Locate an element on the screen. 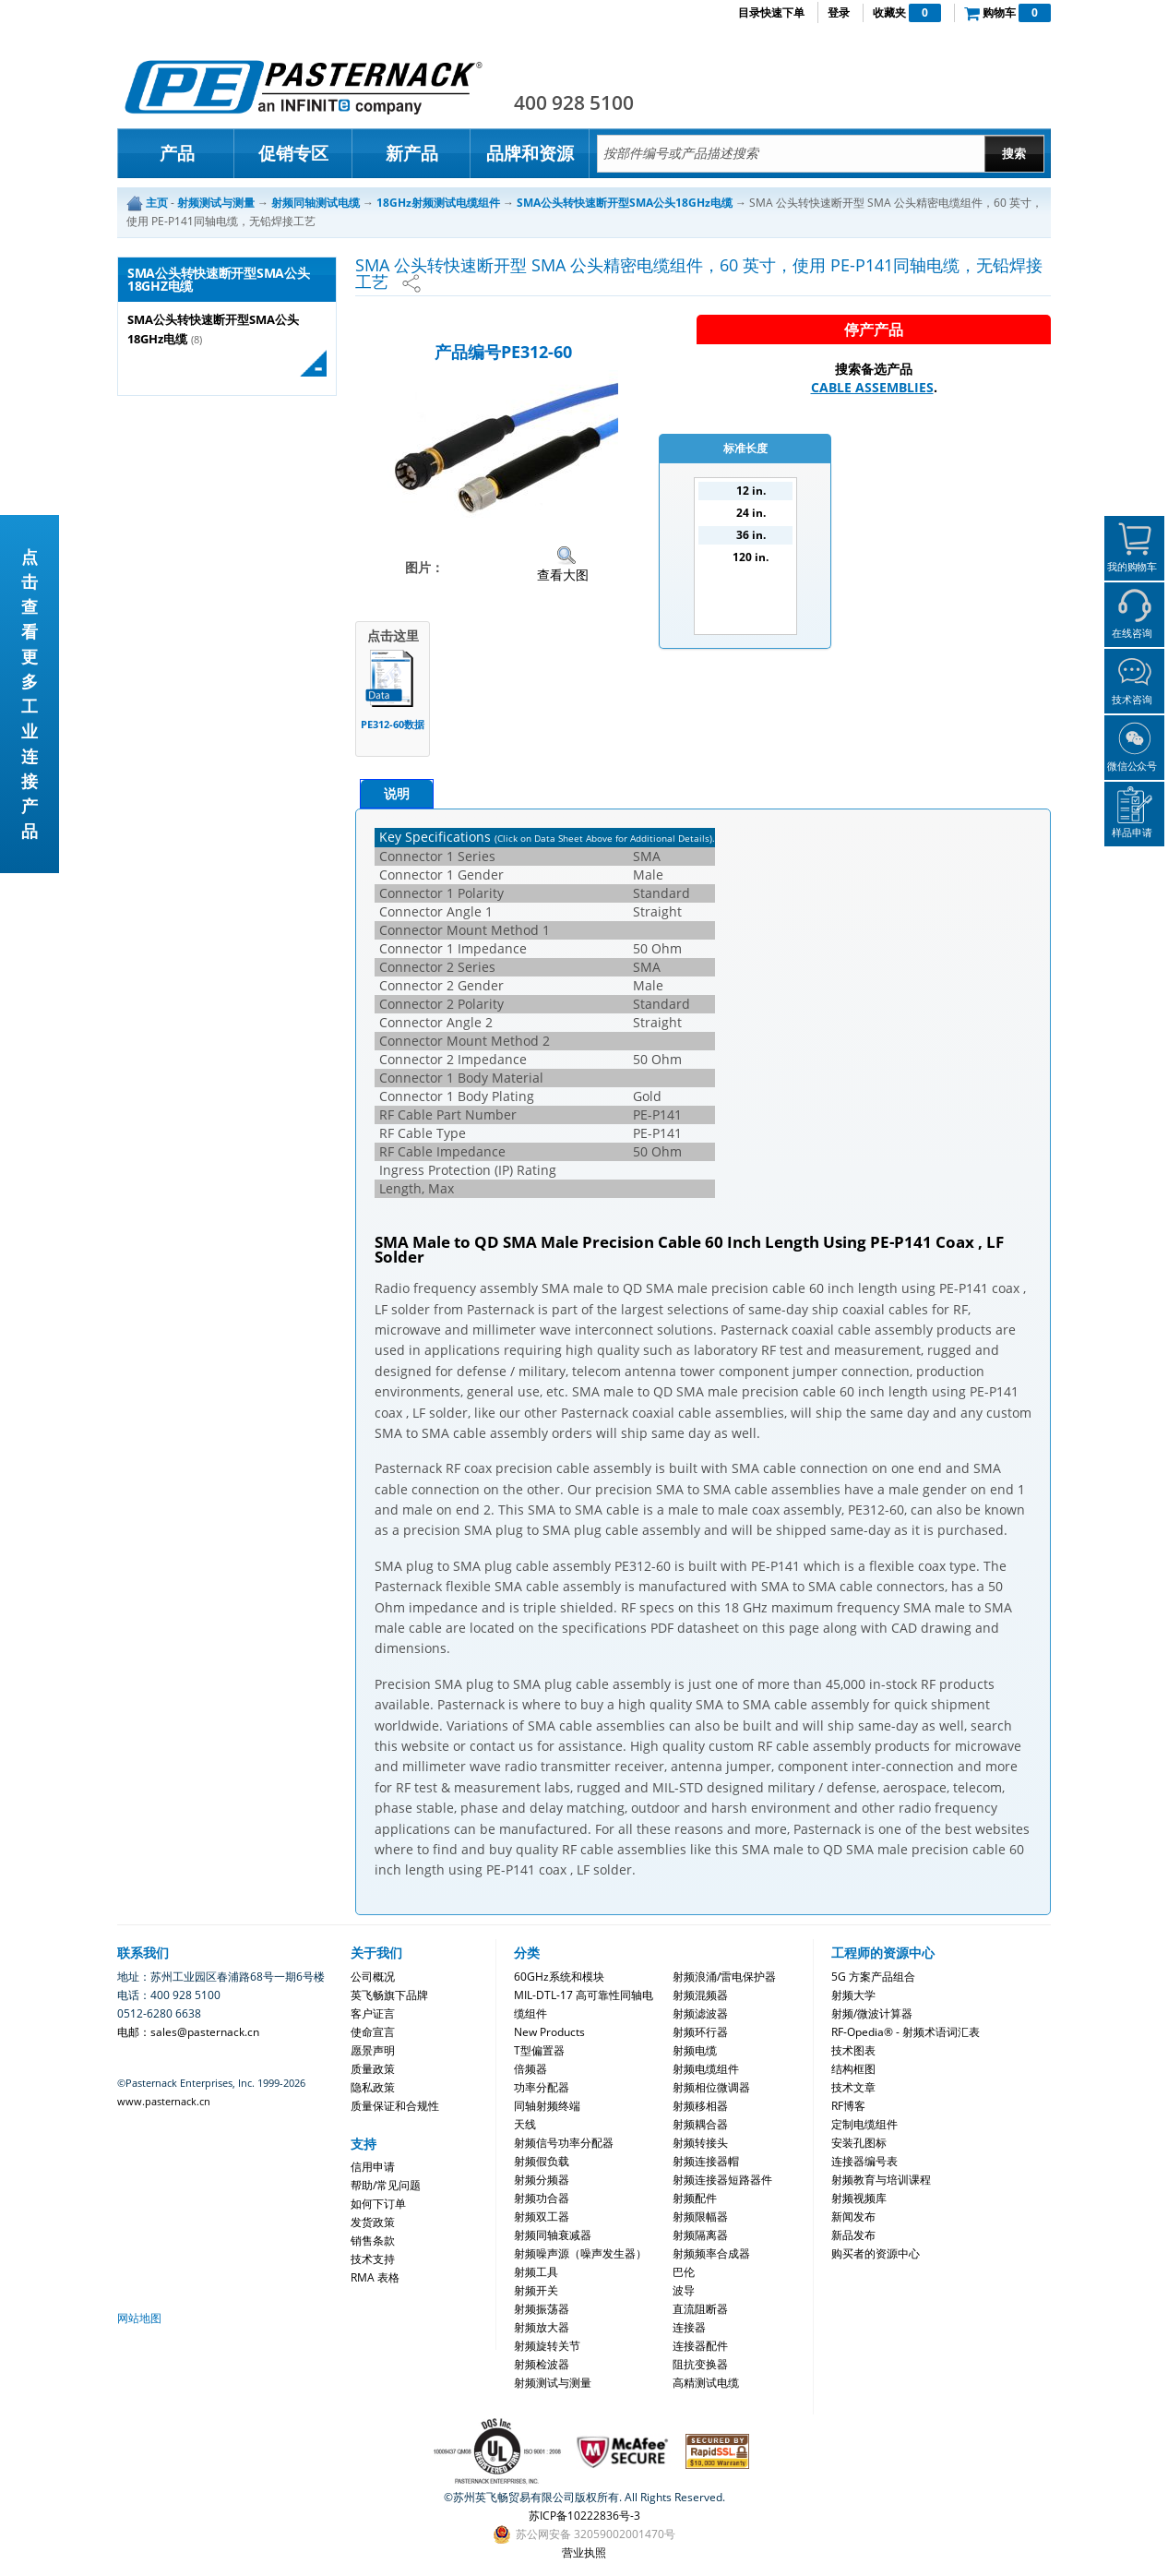 Image resolution: width=1168 pixels, height=2576 pixels. 射频同轴衰减器 is located at coordinates (552, 2235).